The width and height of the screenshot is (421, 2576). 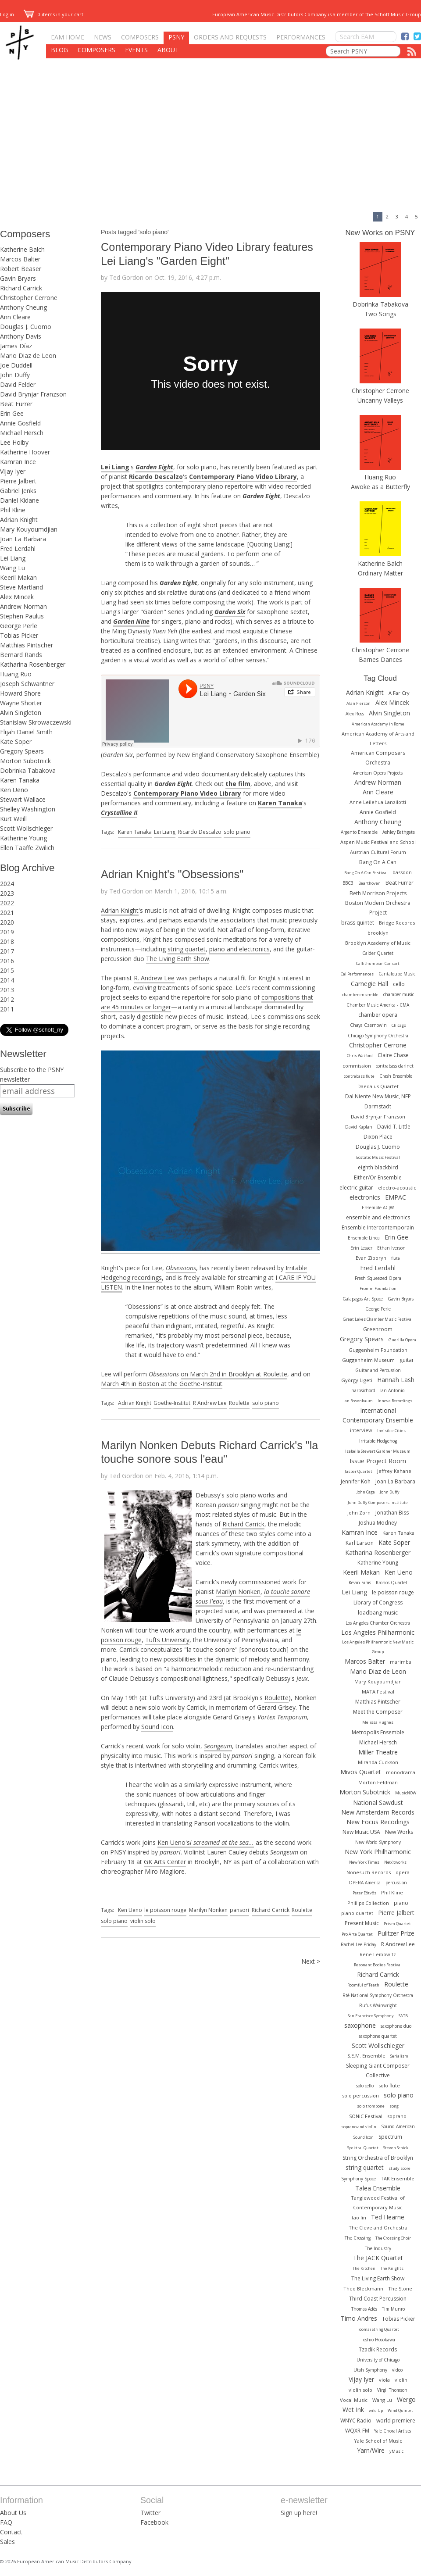 What do you see at coordinates (7, 990) in the screenshot?
I see `2013` at bounding box center [7, 990].